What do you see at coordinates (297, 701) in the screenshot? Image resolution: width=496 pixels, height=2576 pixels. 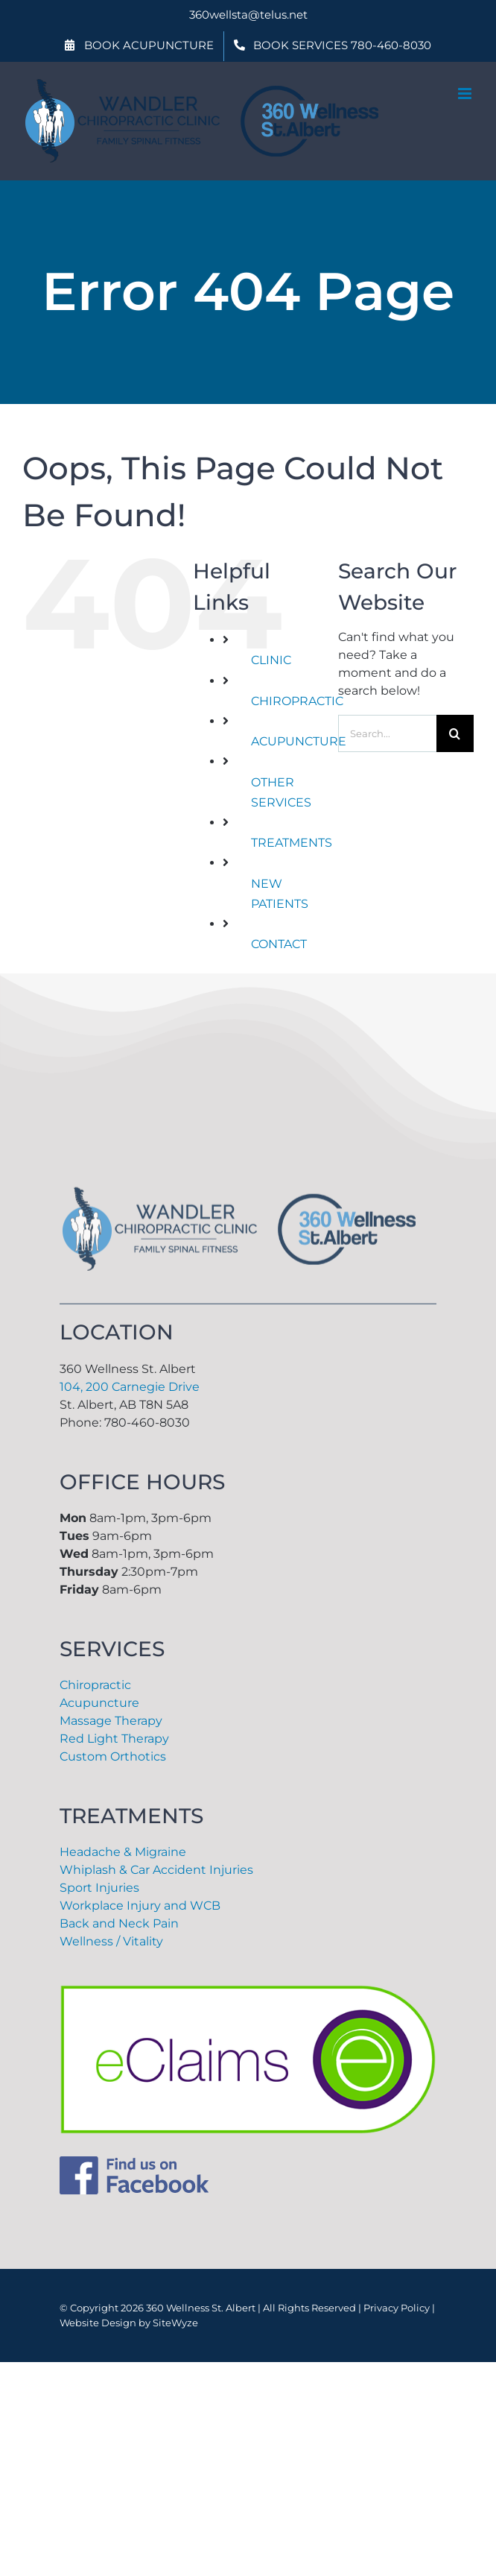 I see `CHIROPRACTIC` at bounding box center [297, 701].